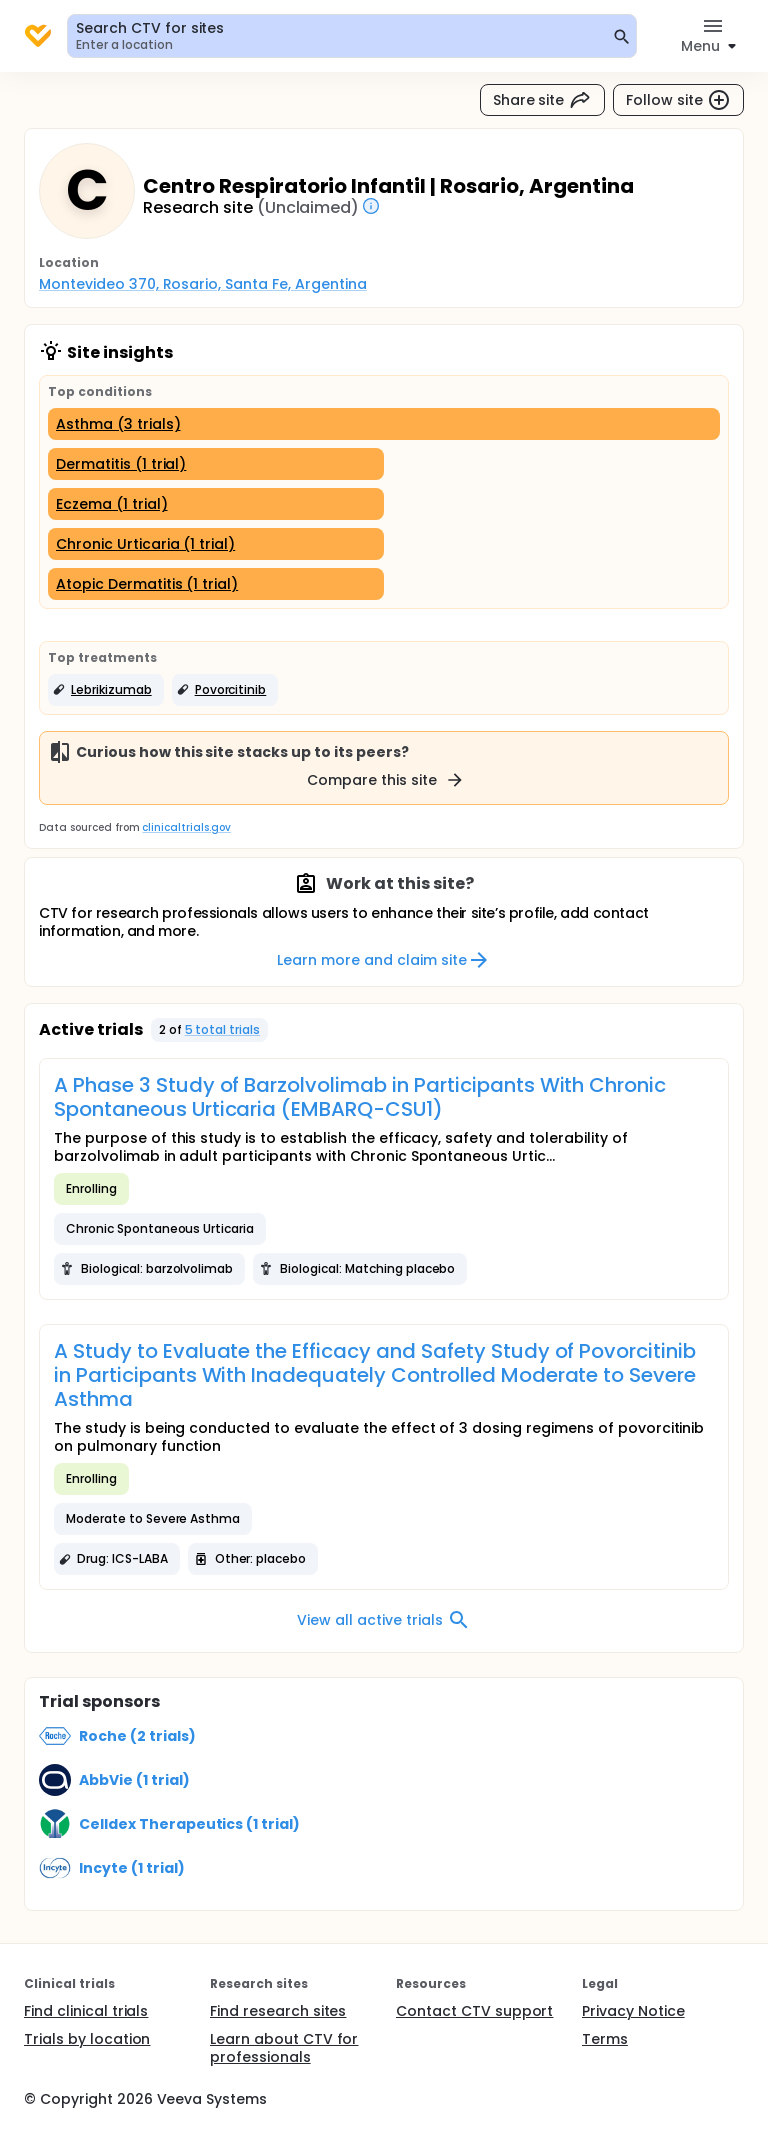 The width and height of the screenshot is (768, 2131). I want to click on Learn more and claim site, so click(383, 960).